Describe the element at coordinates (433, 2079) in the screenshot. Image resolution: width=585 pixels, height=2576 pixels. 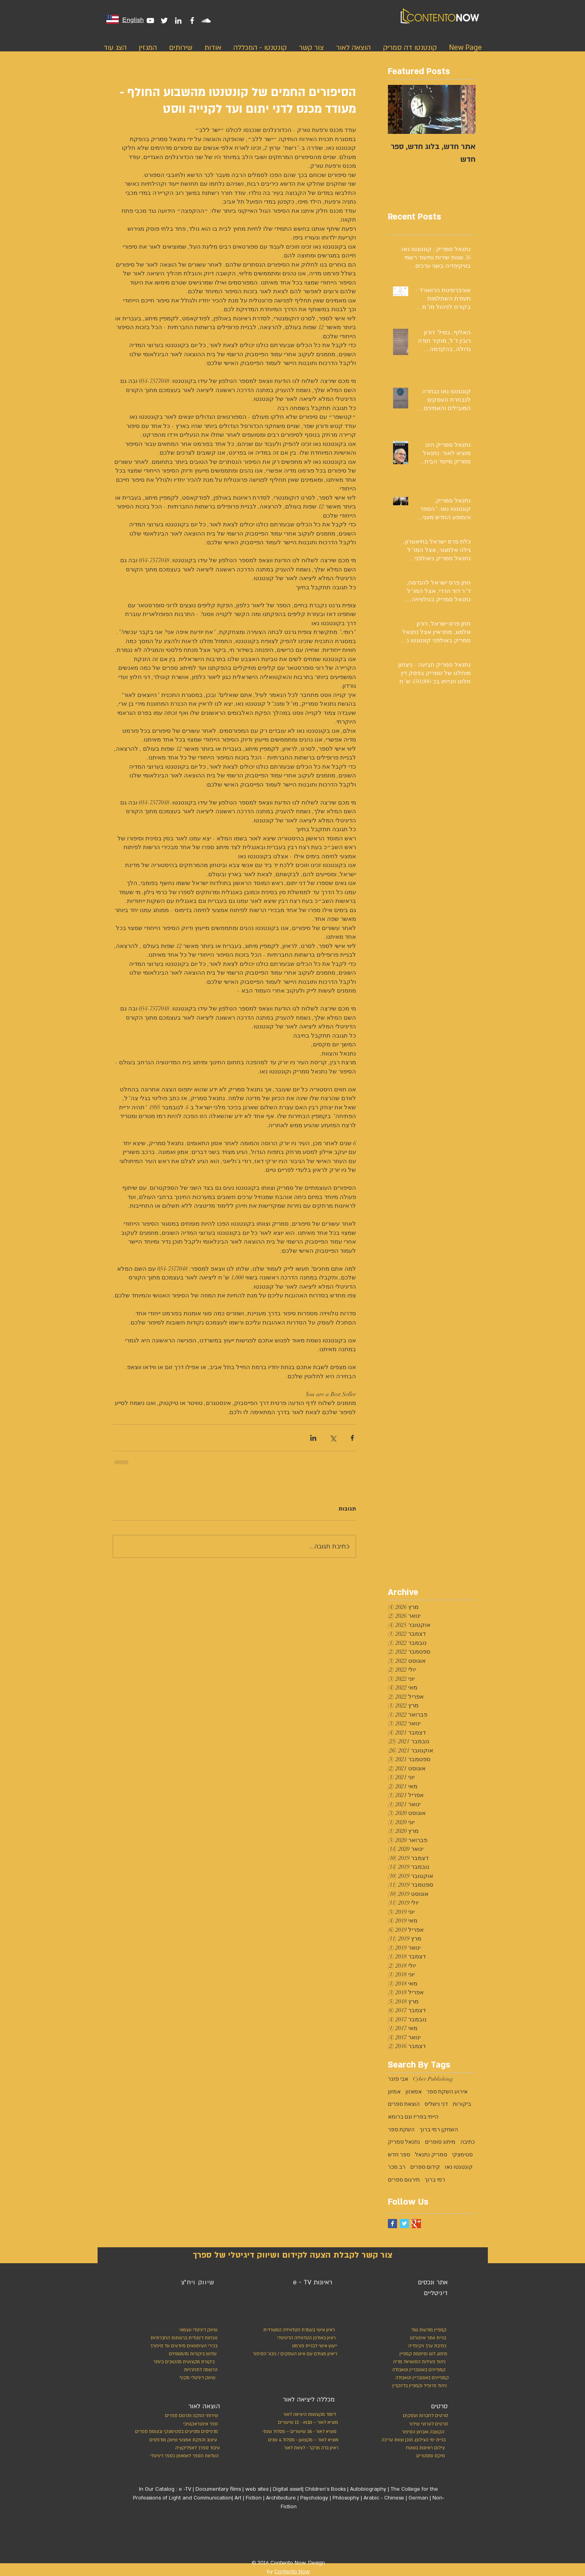
I see `Cyber Publishing` at that location.